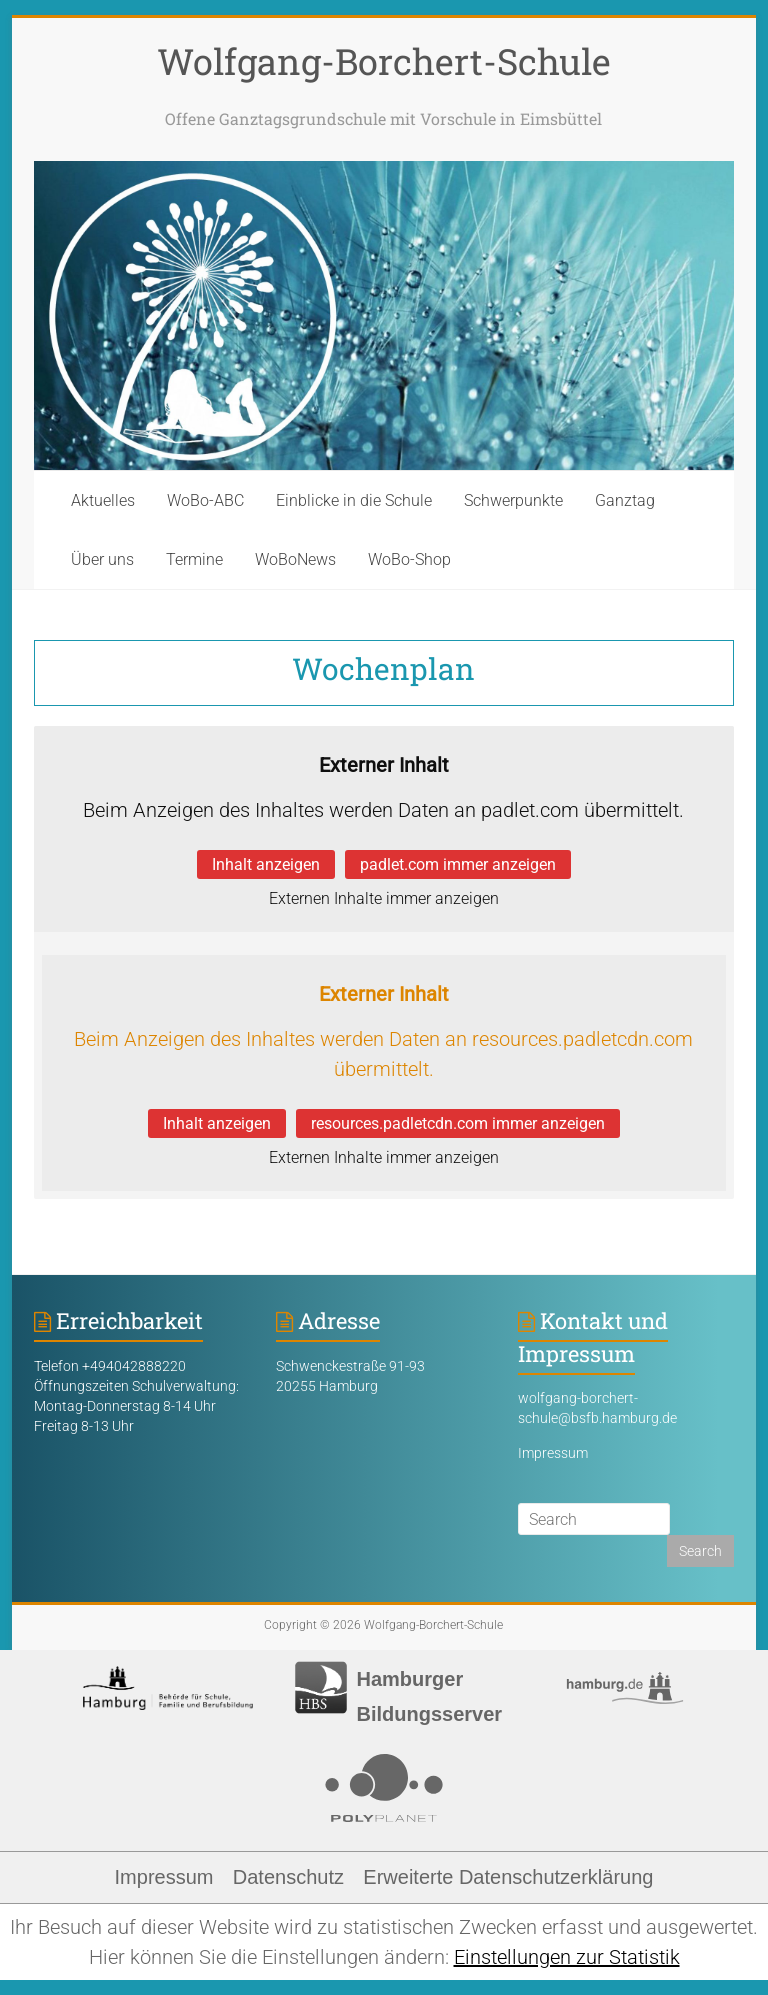 The width and height of the screenshot is (768, 1995). What do you see at coordinates (194, 559) in the screenshot?
I see `Termine` at bounding box center [194, 559].